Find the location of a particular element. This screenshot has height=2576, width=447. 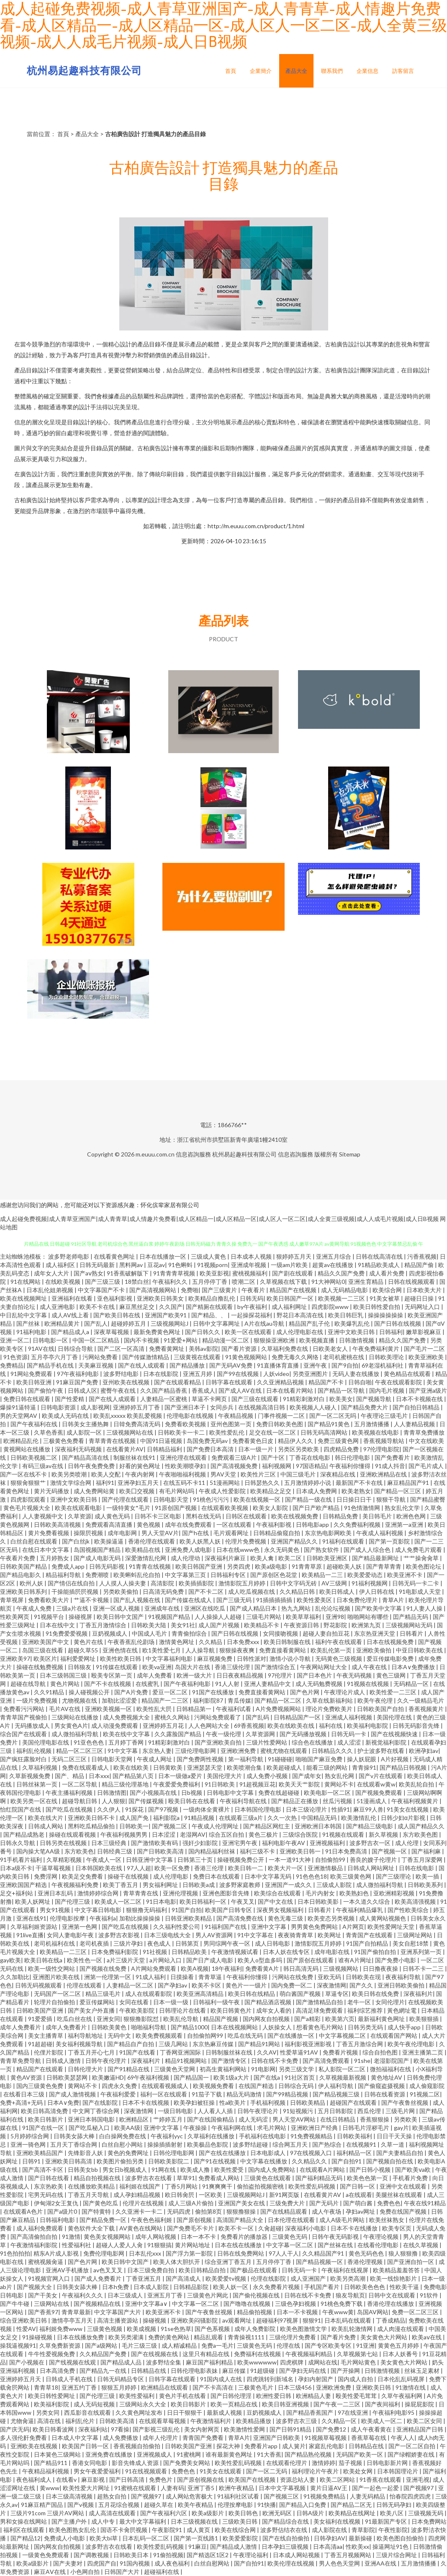

男男黄色免费网站 is located at coordinates (315, 1926).